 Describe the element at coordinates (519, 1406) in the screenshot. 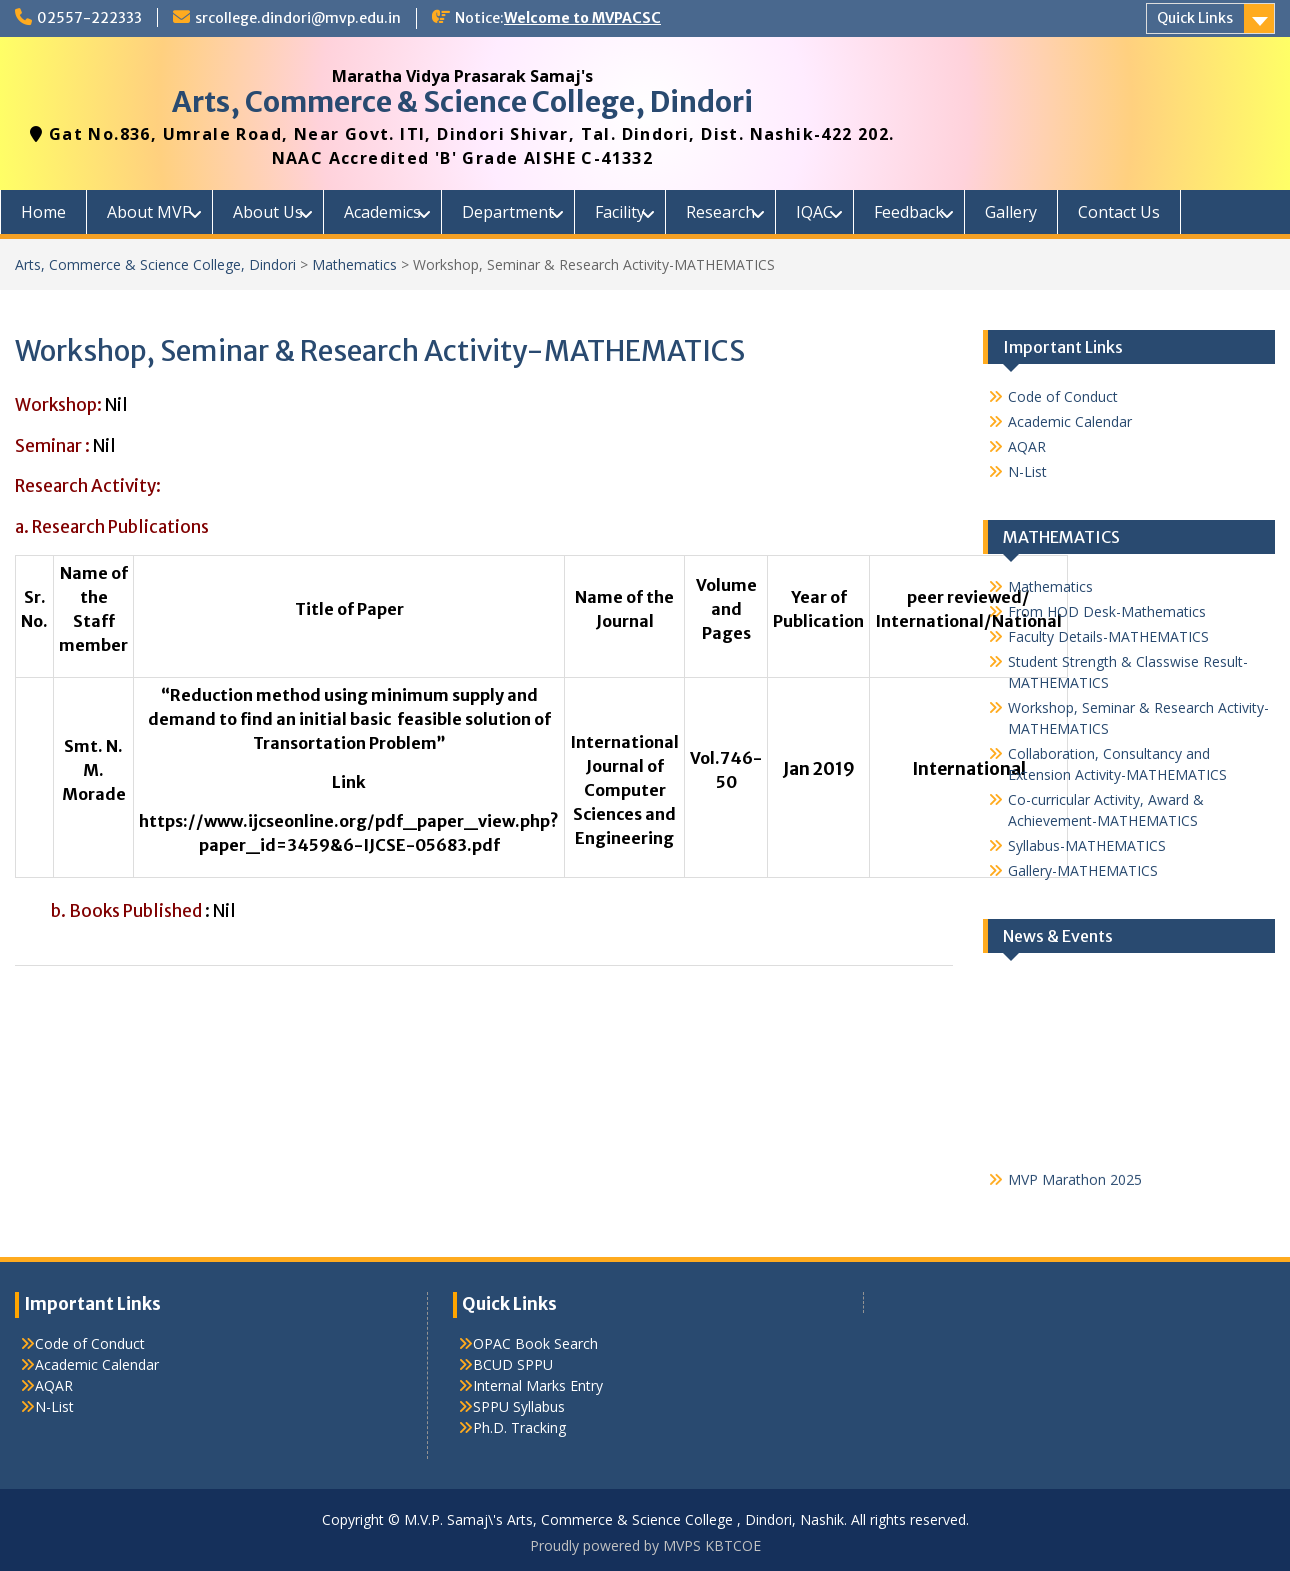

I see `SPPU Syllabus` at that location.